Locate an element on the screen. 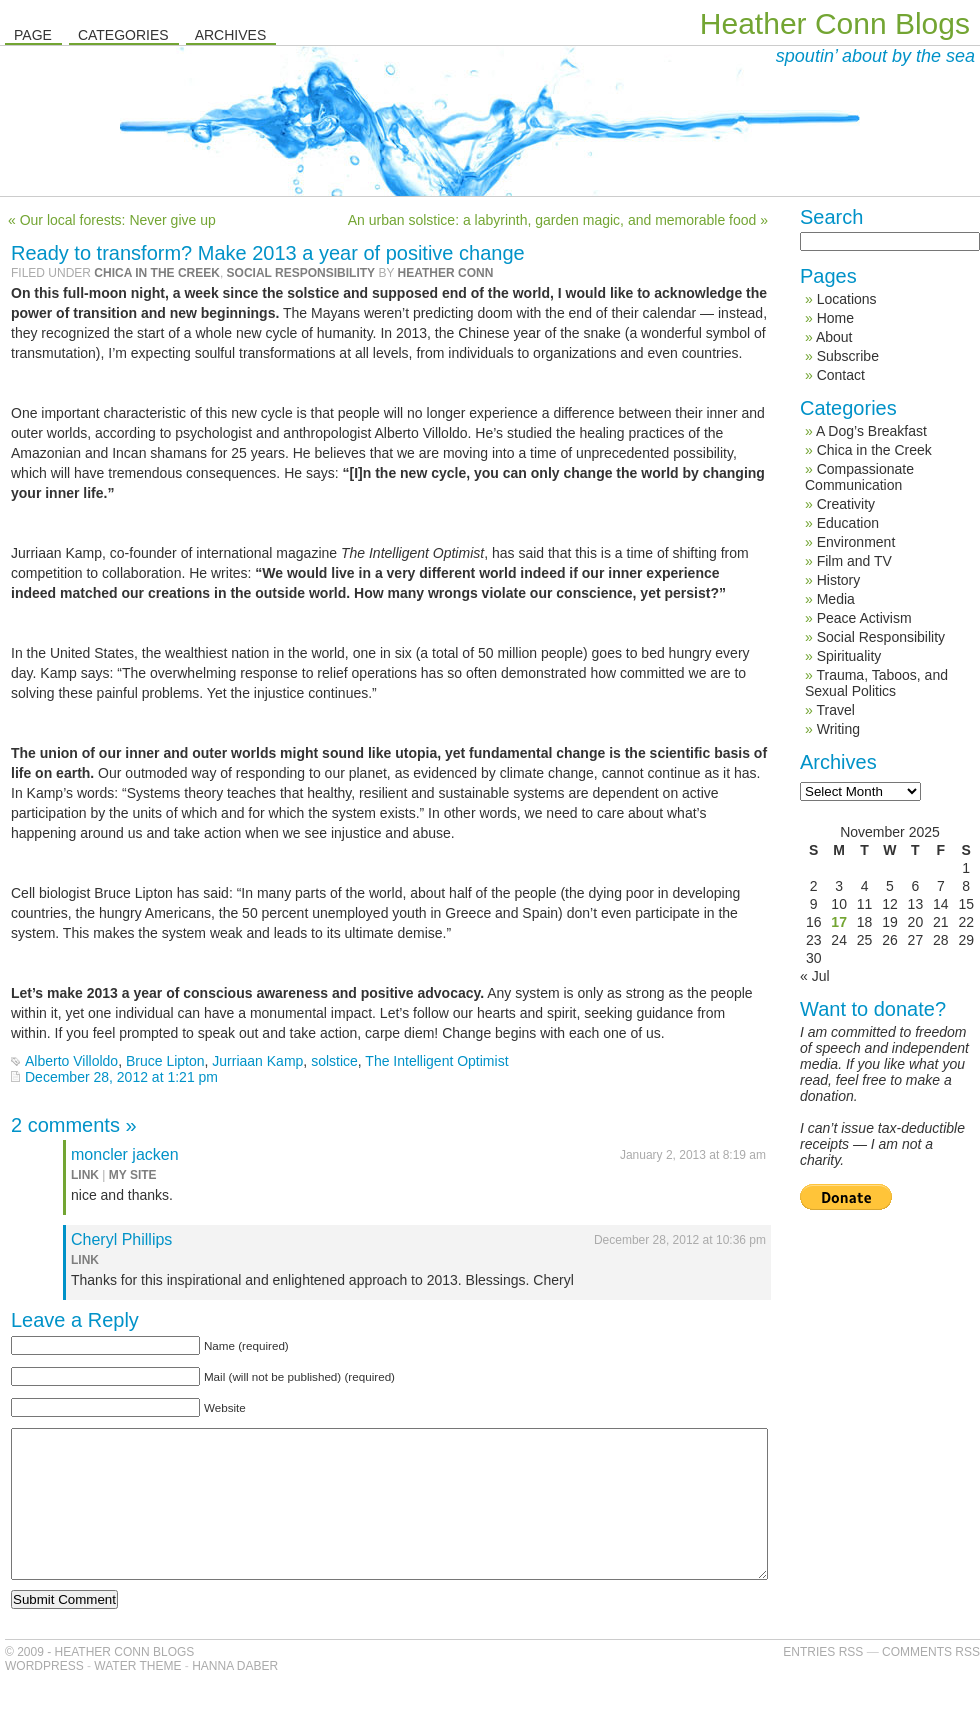 The width and height of the screenshot is (980, 1718). Creativity is located at coordinates (846, 504).